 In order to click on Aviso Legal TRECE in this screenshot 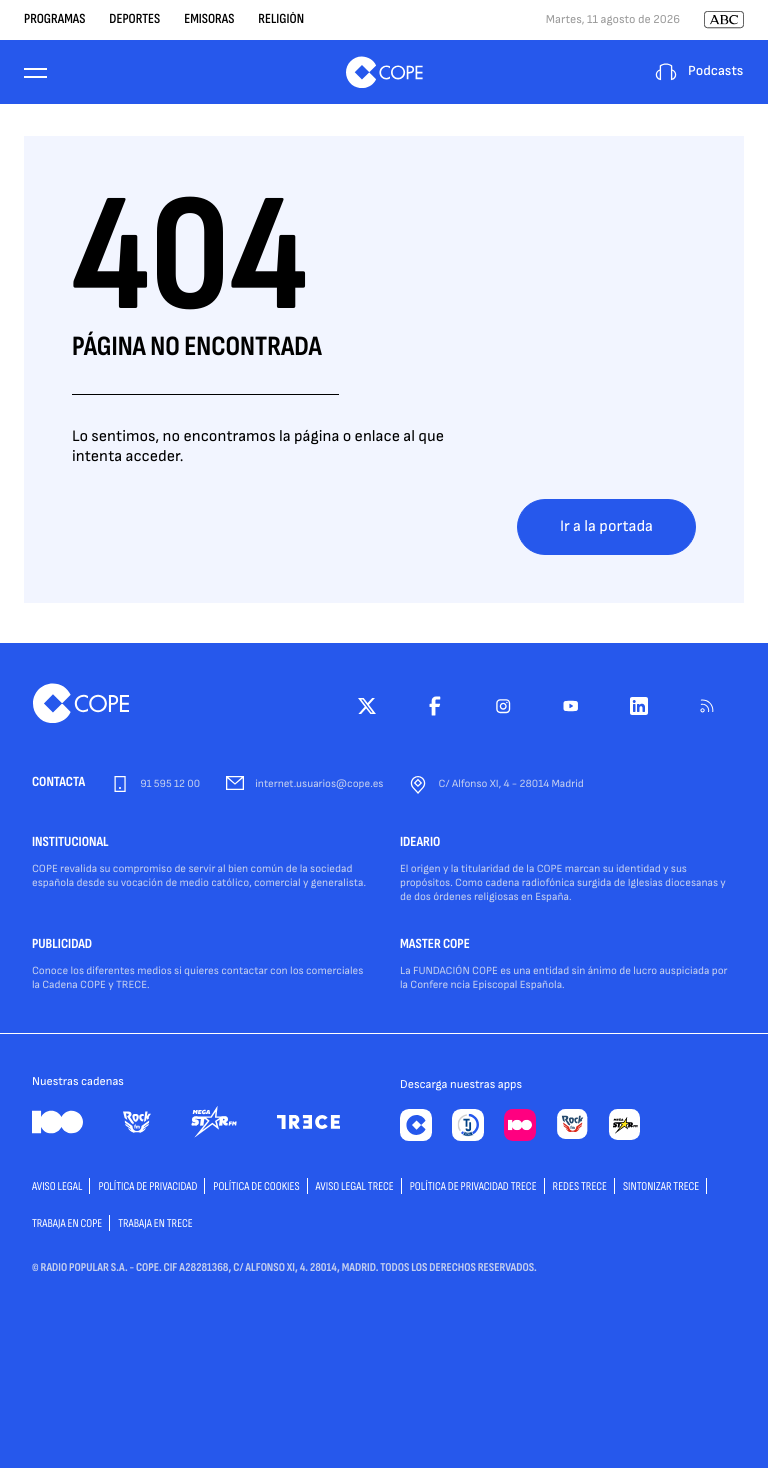, I will do `click(355, 1186)`.